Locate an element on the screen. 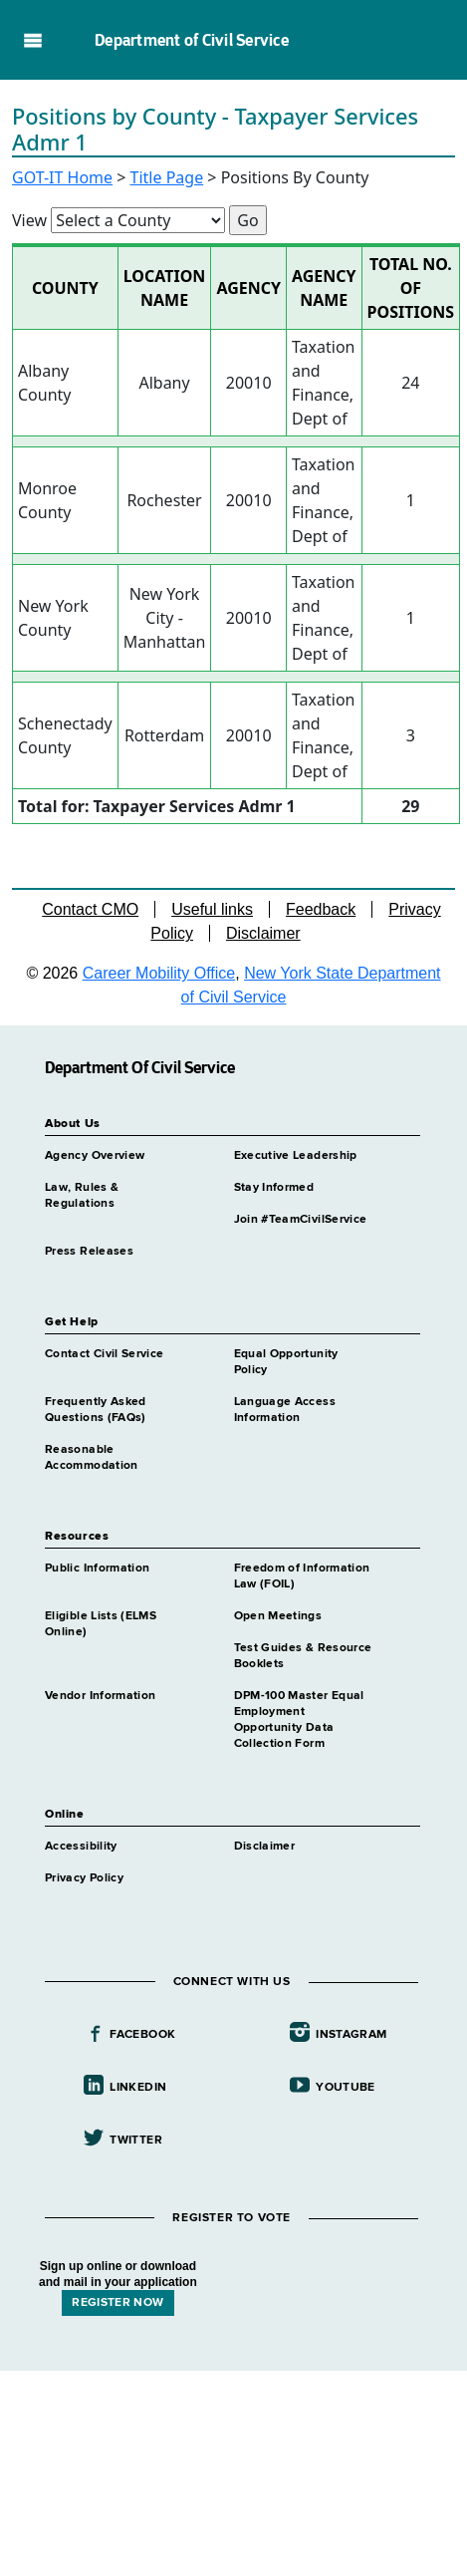 This screenshot has height=2576, width=467. Equal Opportunity Policy is located at coordinates (286, 1362).